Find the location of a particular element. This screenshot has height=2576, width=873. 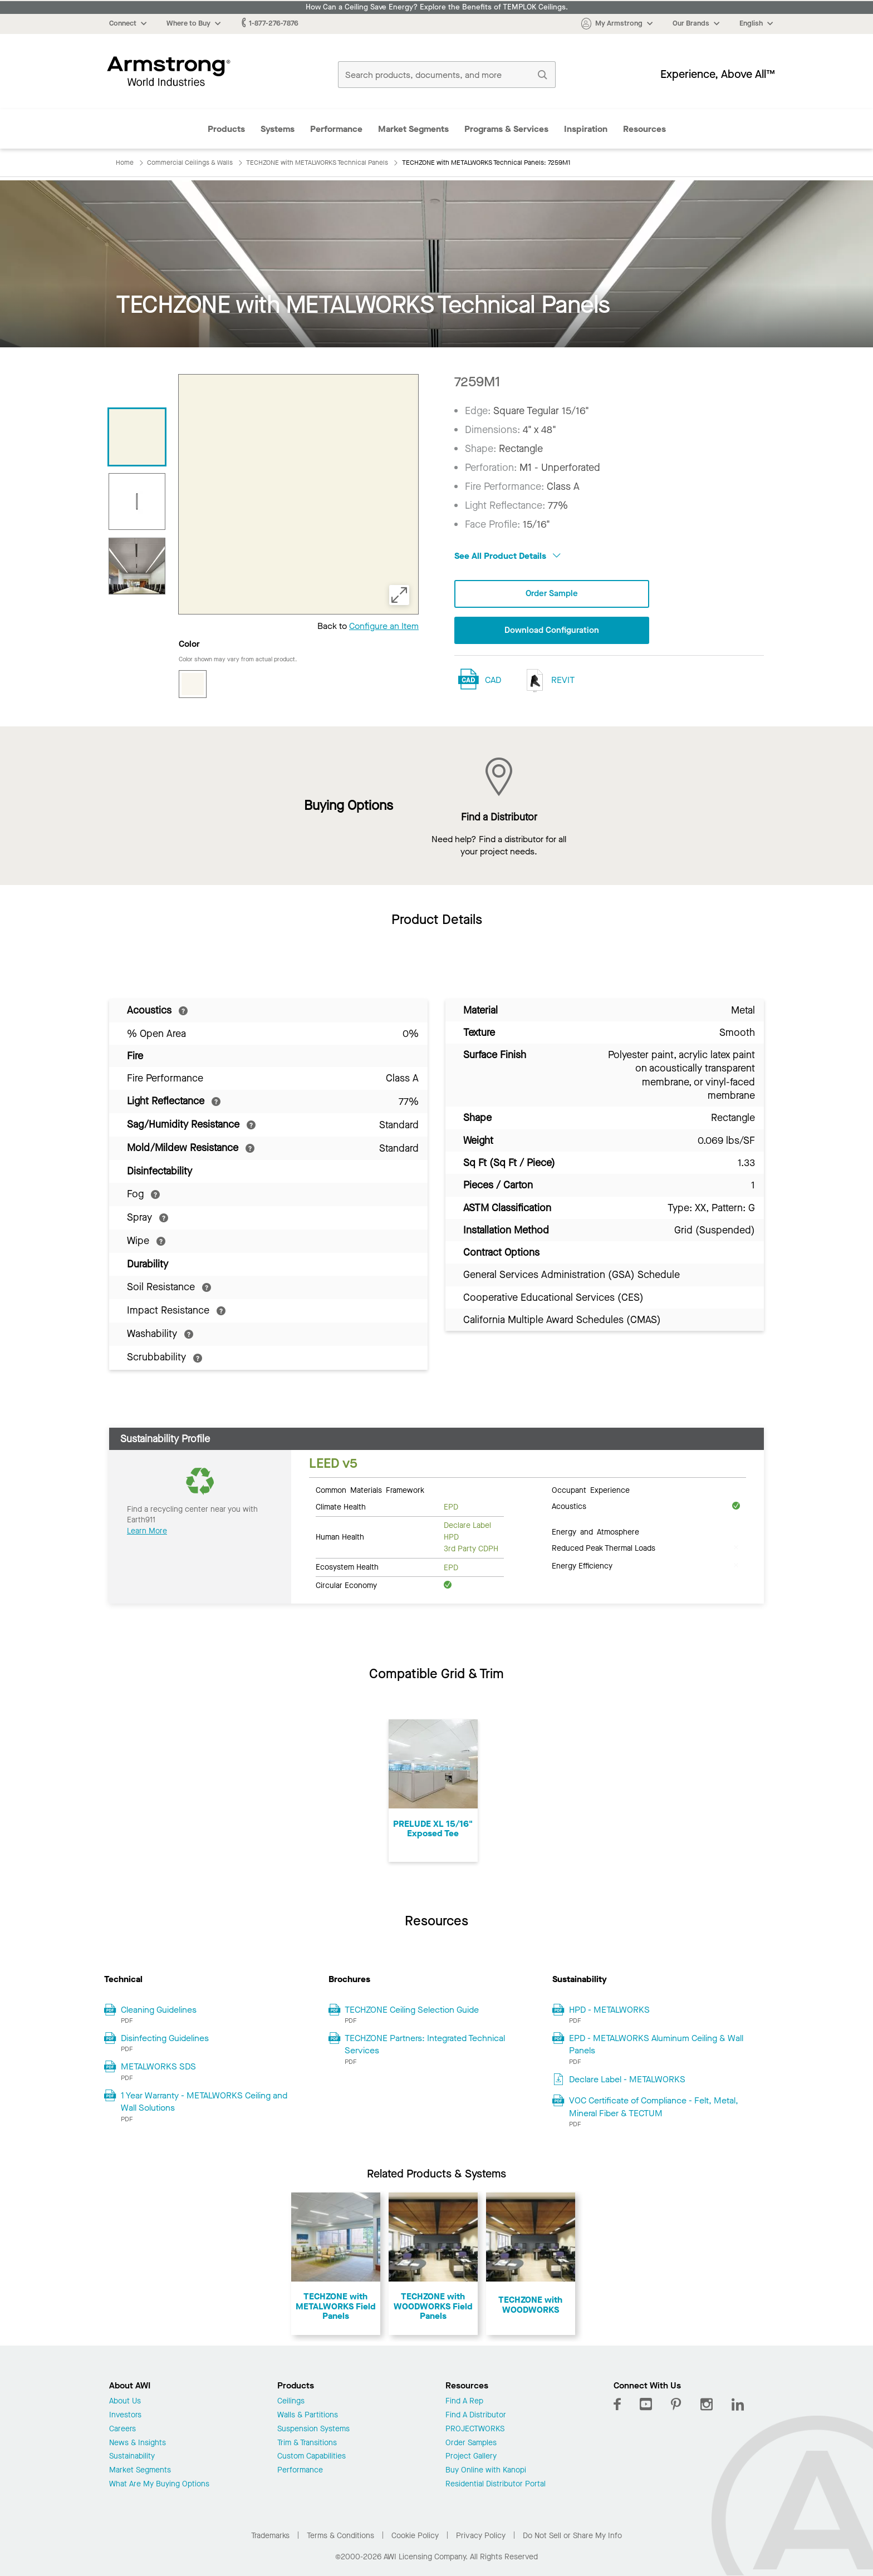

Project Gallery is located at coordinates (471, 2456).